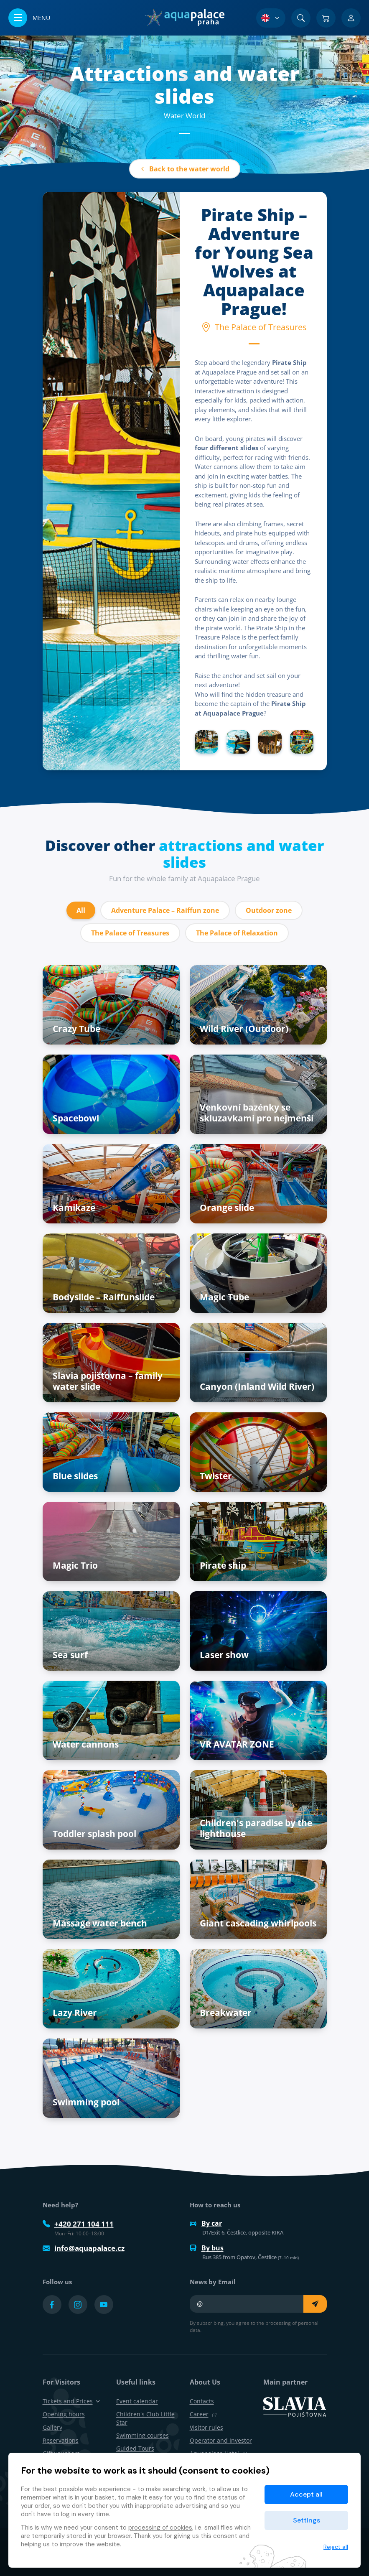  What do you see at coordinates (203, 2414) in the screenshot?
I see `Career` at bounding box center [203, 2414].